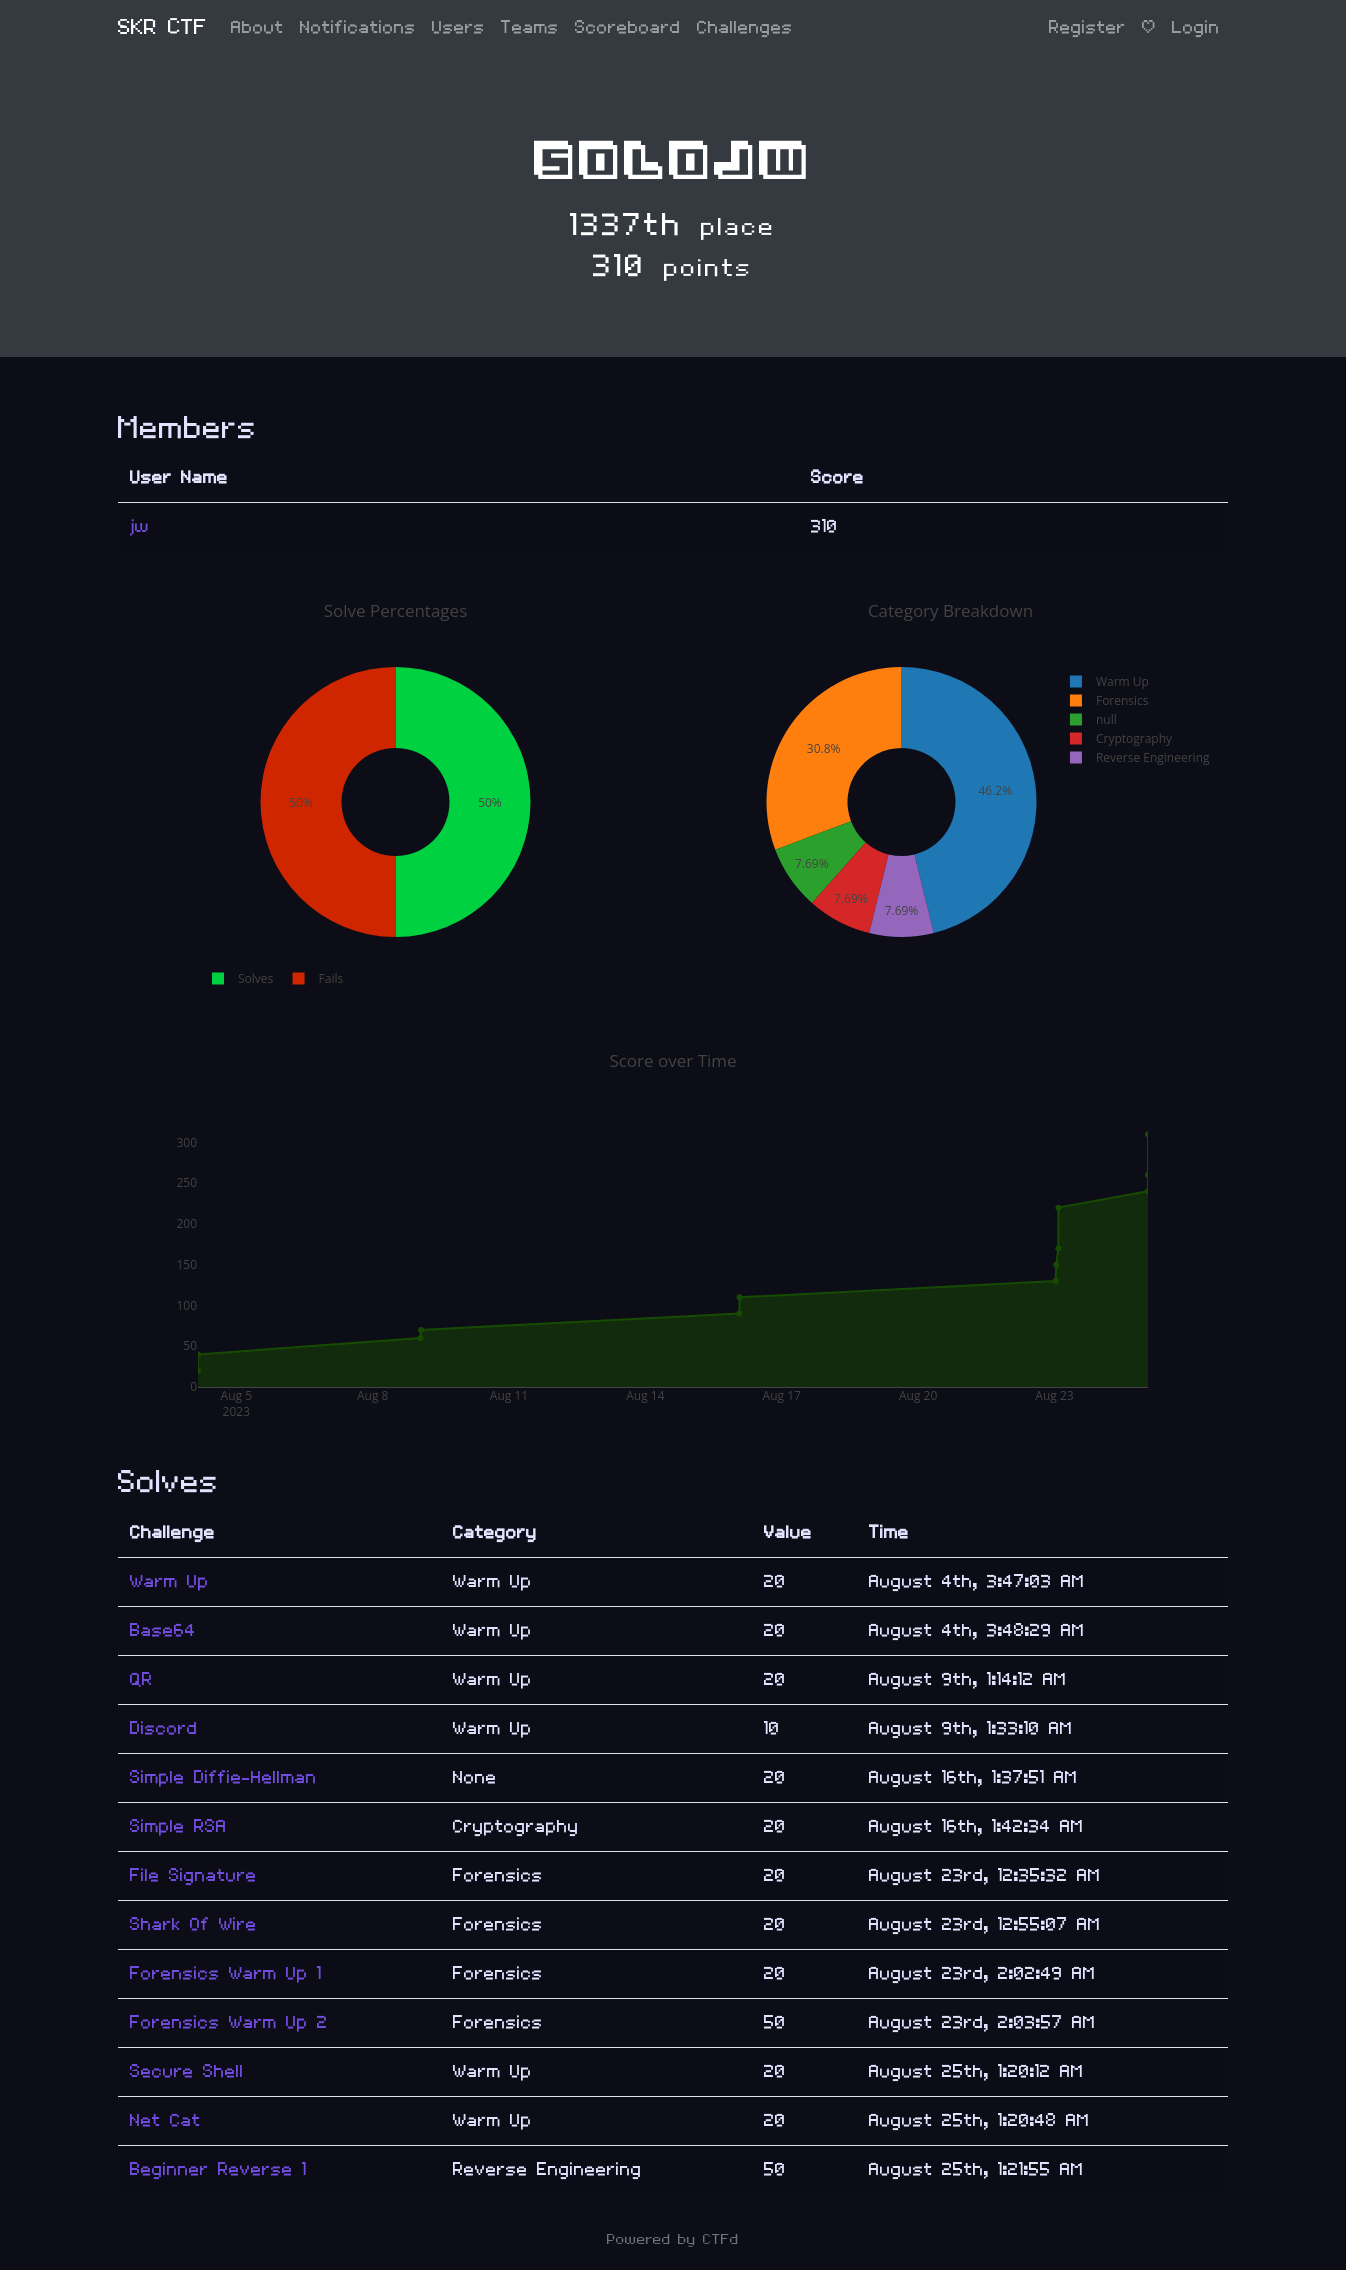 Image resolution: width=1346 pixels, height=2270 pixels. Describe the element at coordinates (226, 1973) in the screenshot. I see `Forensics Warm Up 1` at that location.